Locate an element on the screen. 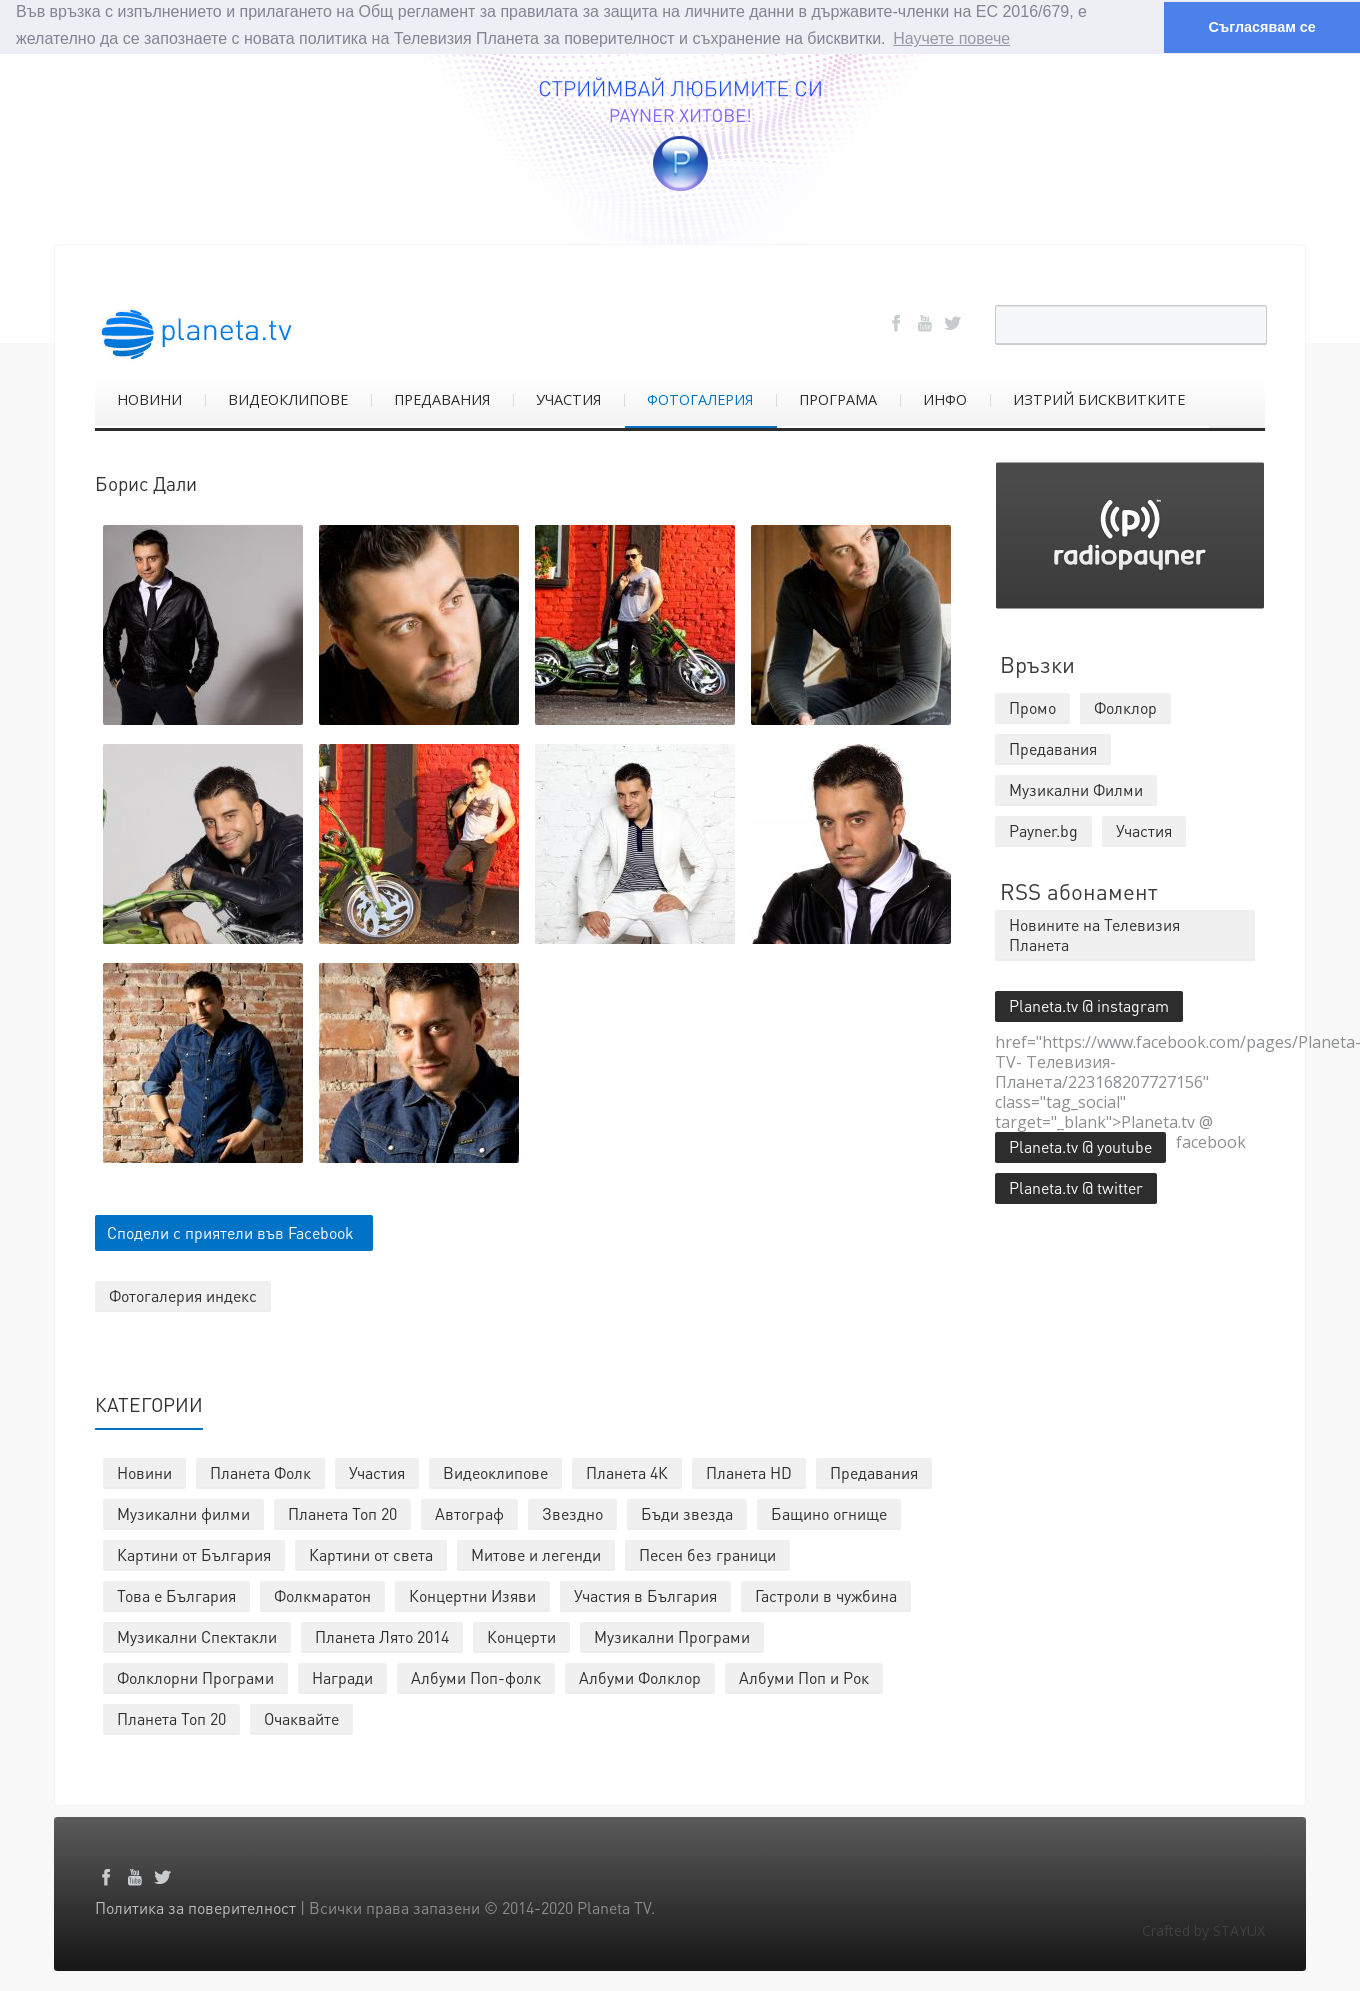  ВИДЕОКЛИПОВЕ is located at coordinates (288, 398).